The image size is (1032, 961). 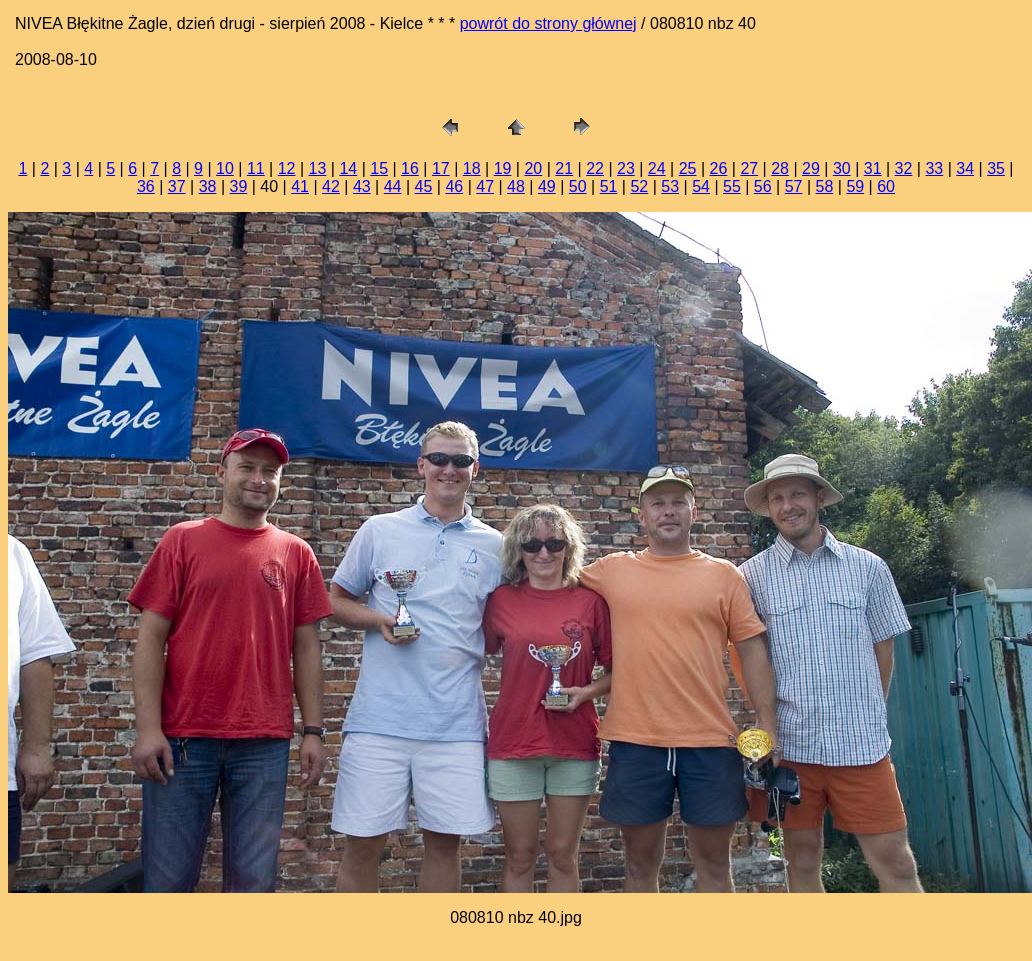 What do you see at coordinates (886, 186) in the screenshot?
I see `60` at bounding box center [886, 186].